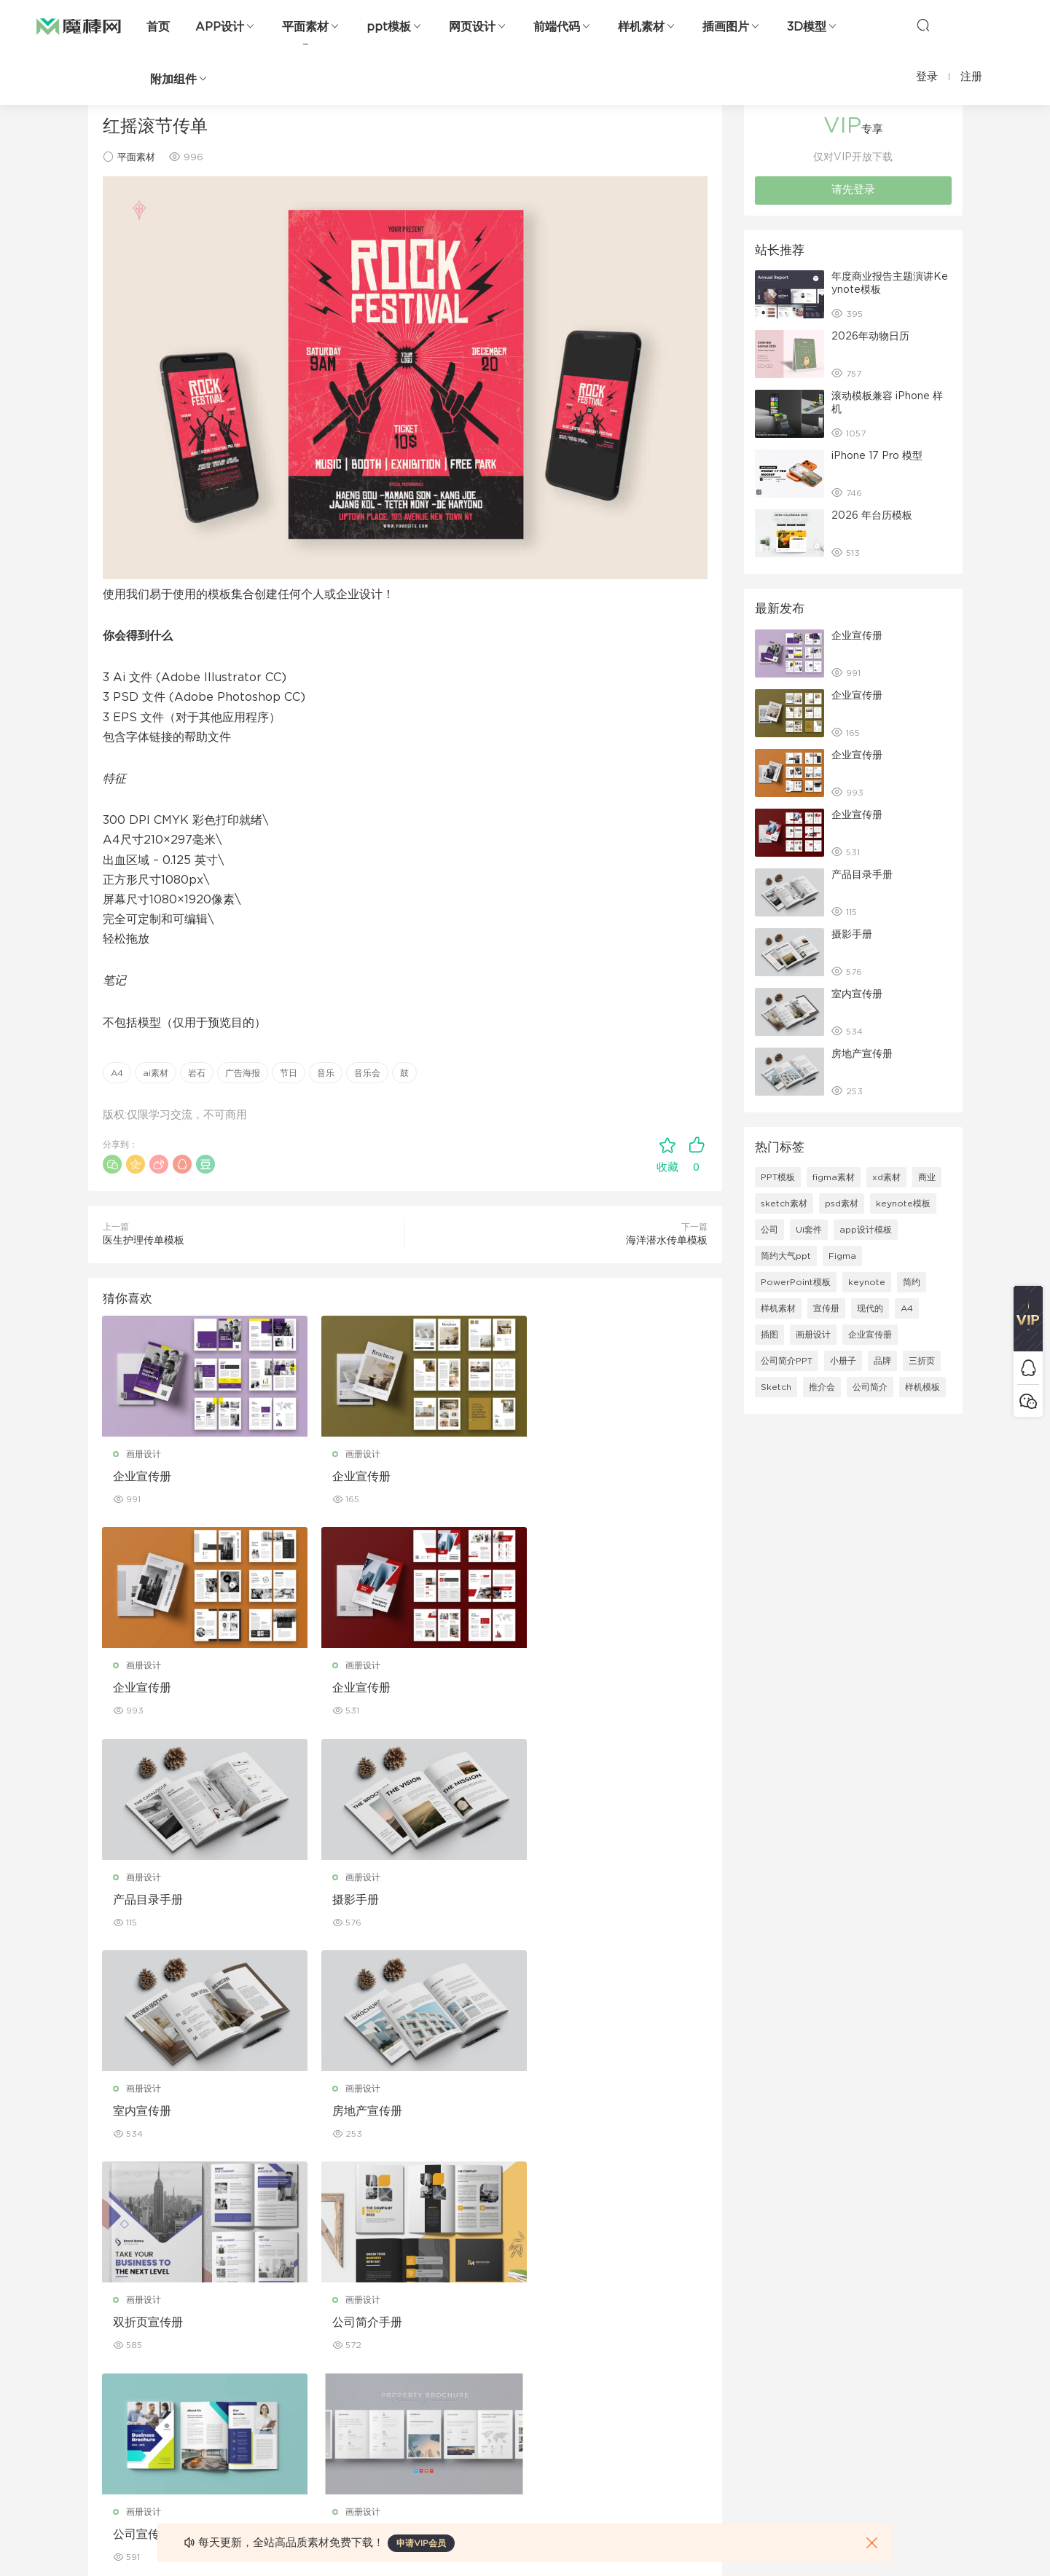 The image size is (1050, 2576). Describe the element at coordinates (886, 1177) in the screenshot. I see `xd素材` at that location.